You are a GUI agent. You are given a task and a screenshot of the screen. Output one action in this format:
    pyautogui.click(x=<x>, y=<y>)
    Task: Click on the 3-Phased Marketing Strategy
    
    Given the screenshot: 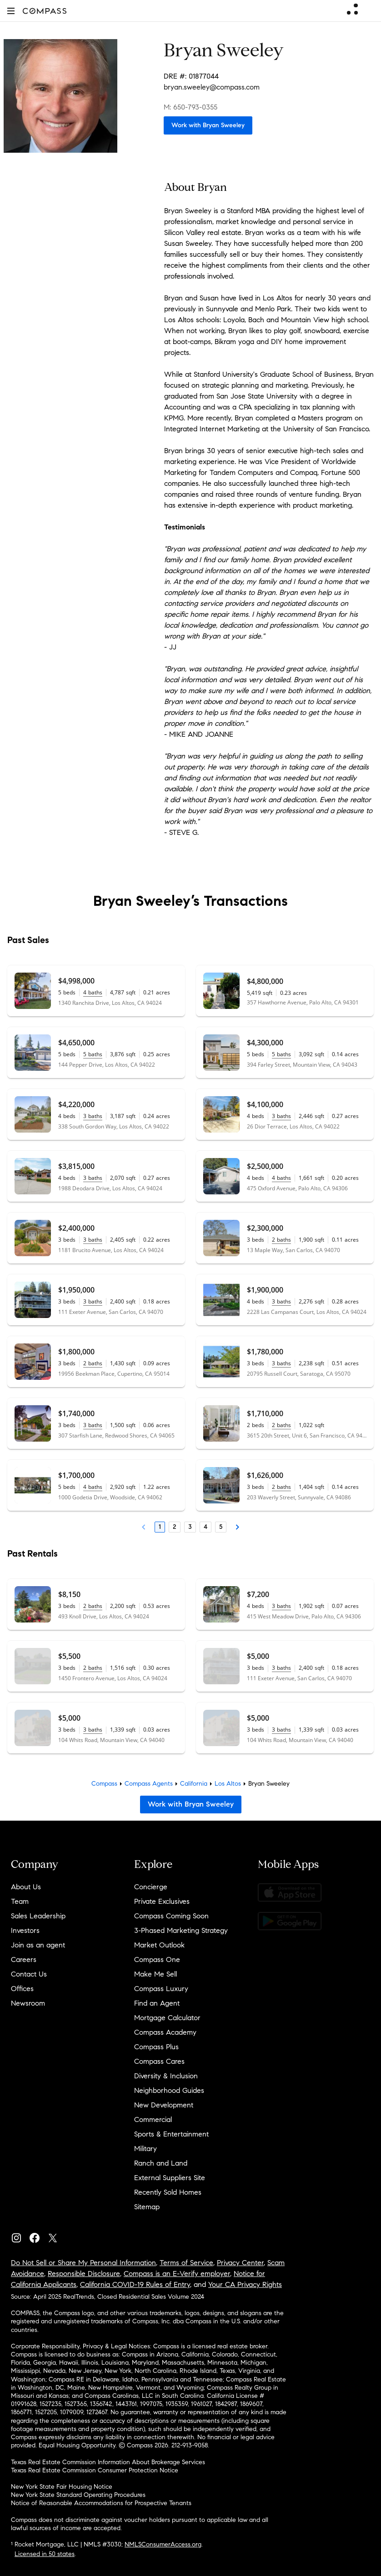 What is the action you would take?
    pyautogui.click(x=181, y=1930)
    